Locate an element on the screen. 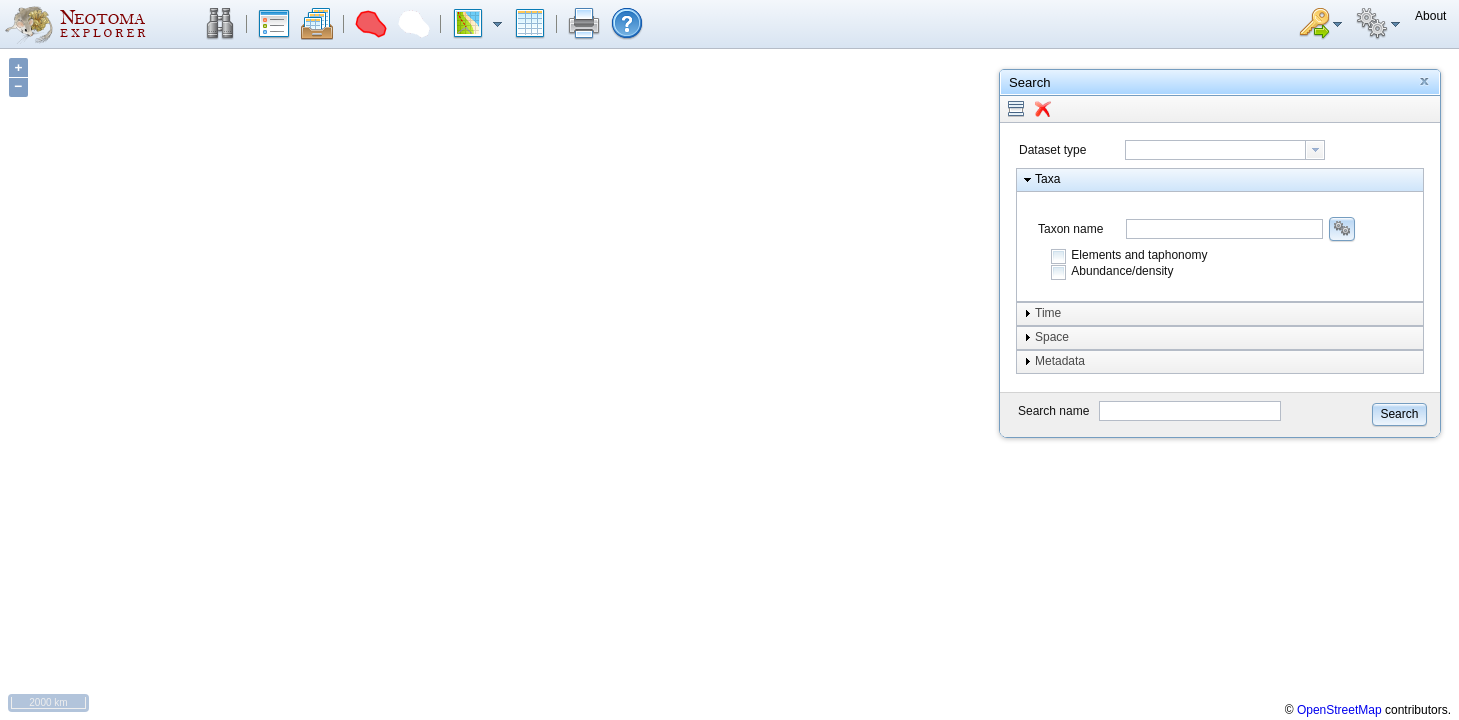 The height and width of the screenshot is (720, 1459). [button presentation] is located at coordinates (1315, 150).